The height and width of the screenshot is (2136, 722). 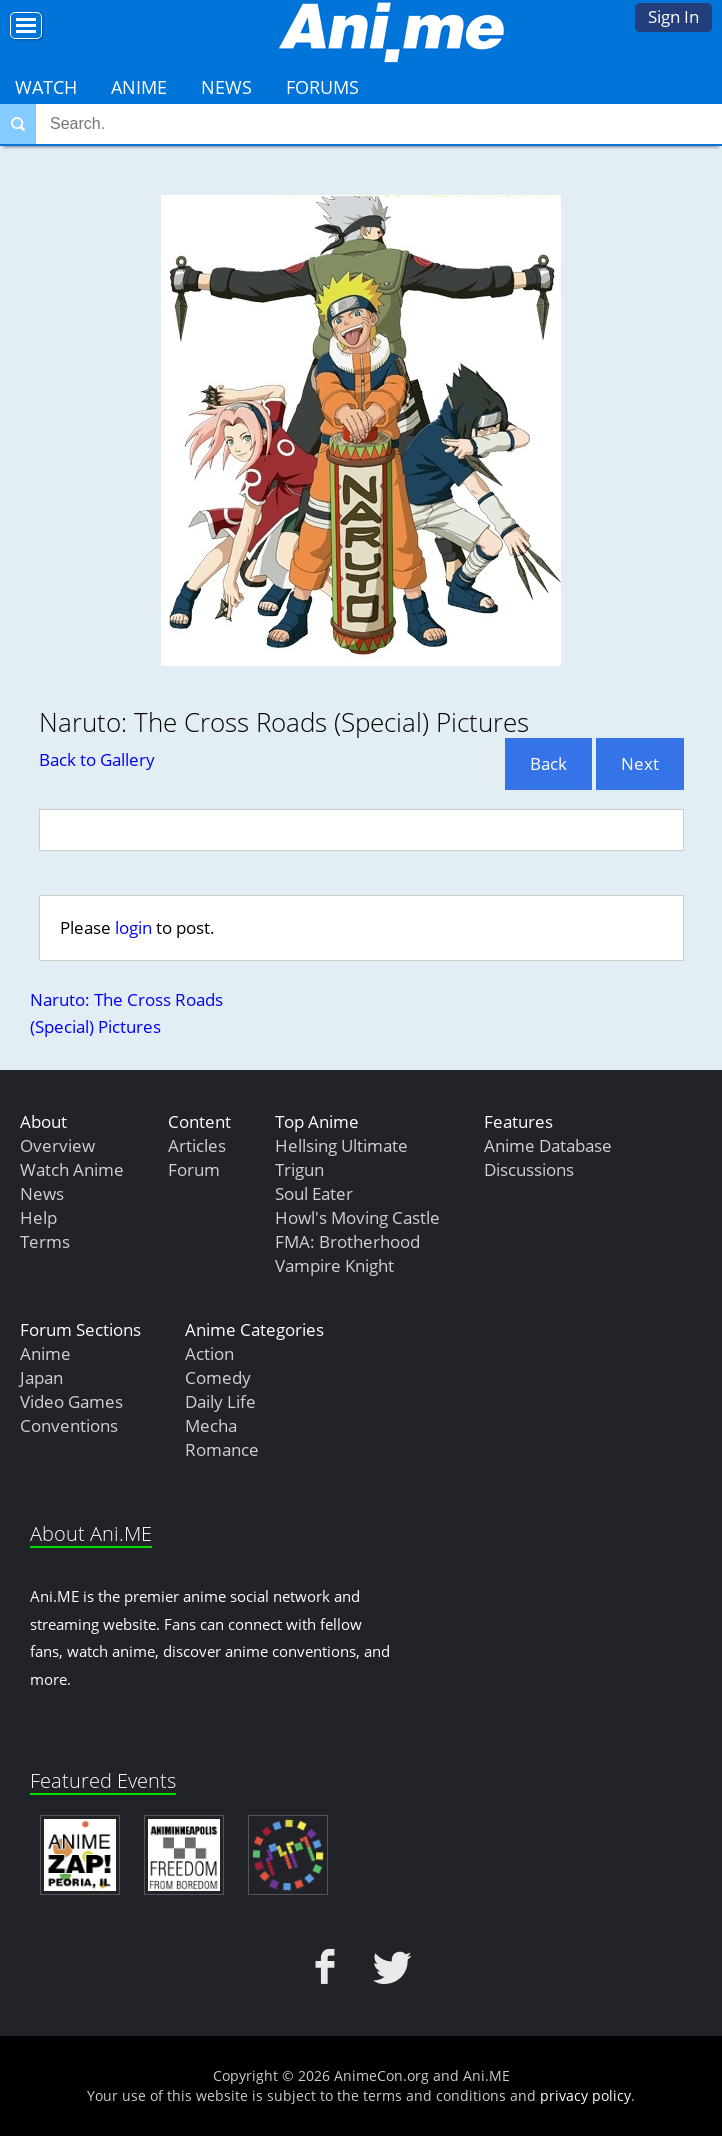 What do you see at coordinates (57, 1145) in the screenshot?
I see `Overview` at bounding box center [57, 1145].